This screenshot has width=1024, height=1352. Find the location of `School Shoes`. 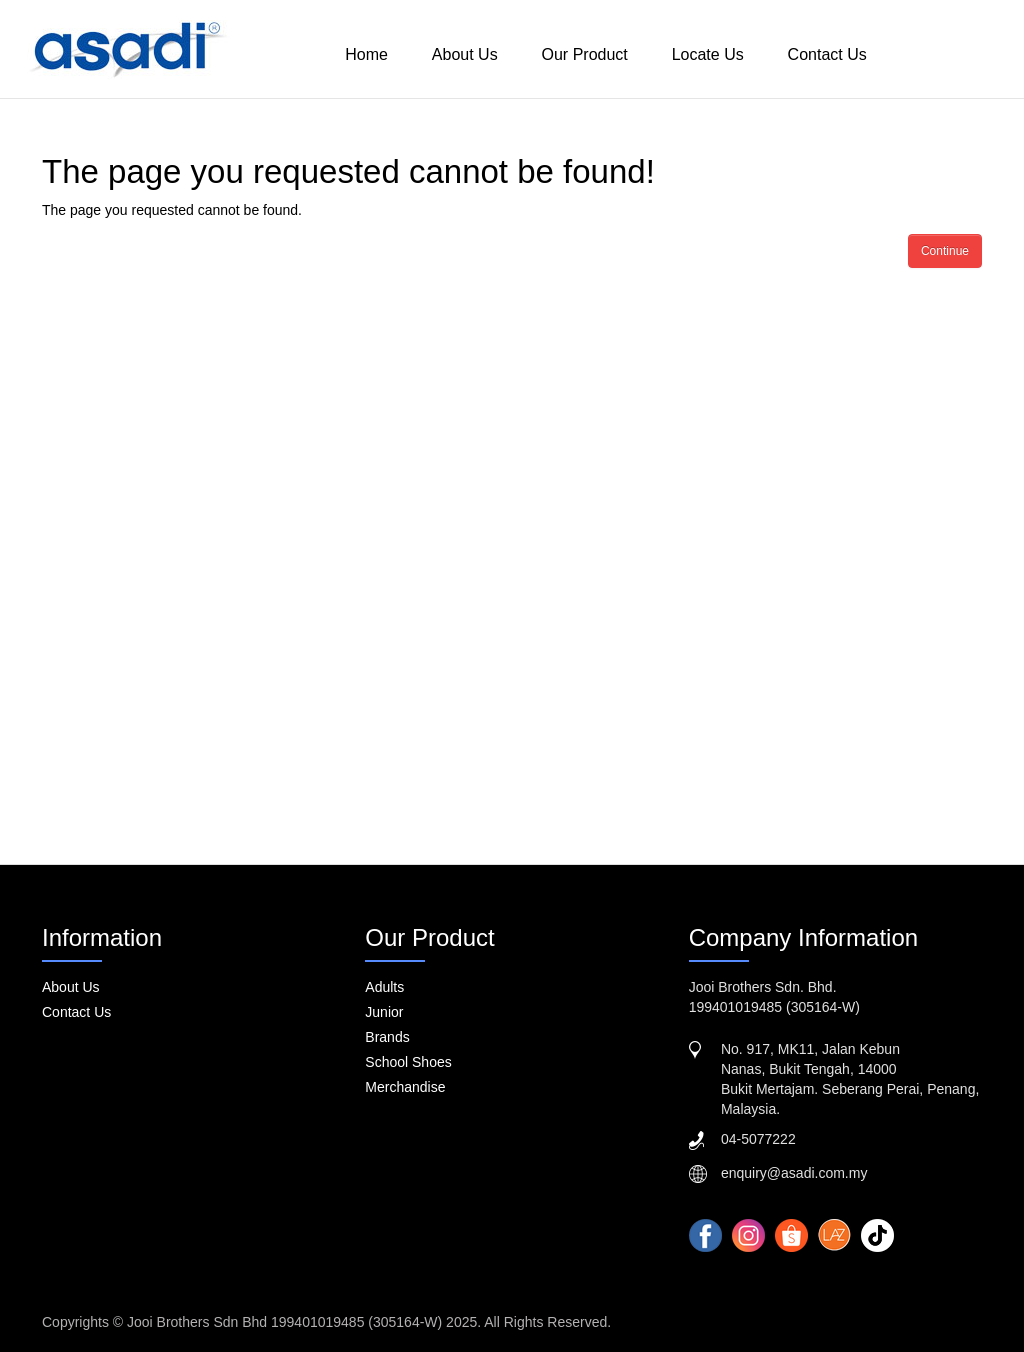

School Shoes is located at coordinates (408, 1062).